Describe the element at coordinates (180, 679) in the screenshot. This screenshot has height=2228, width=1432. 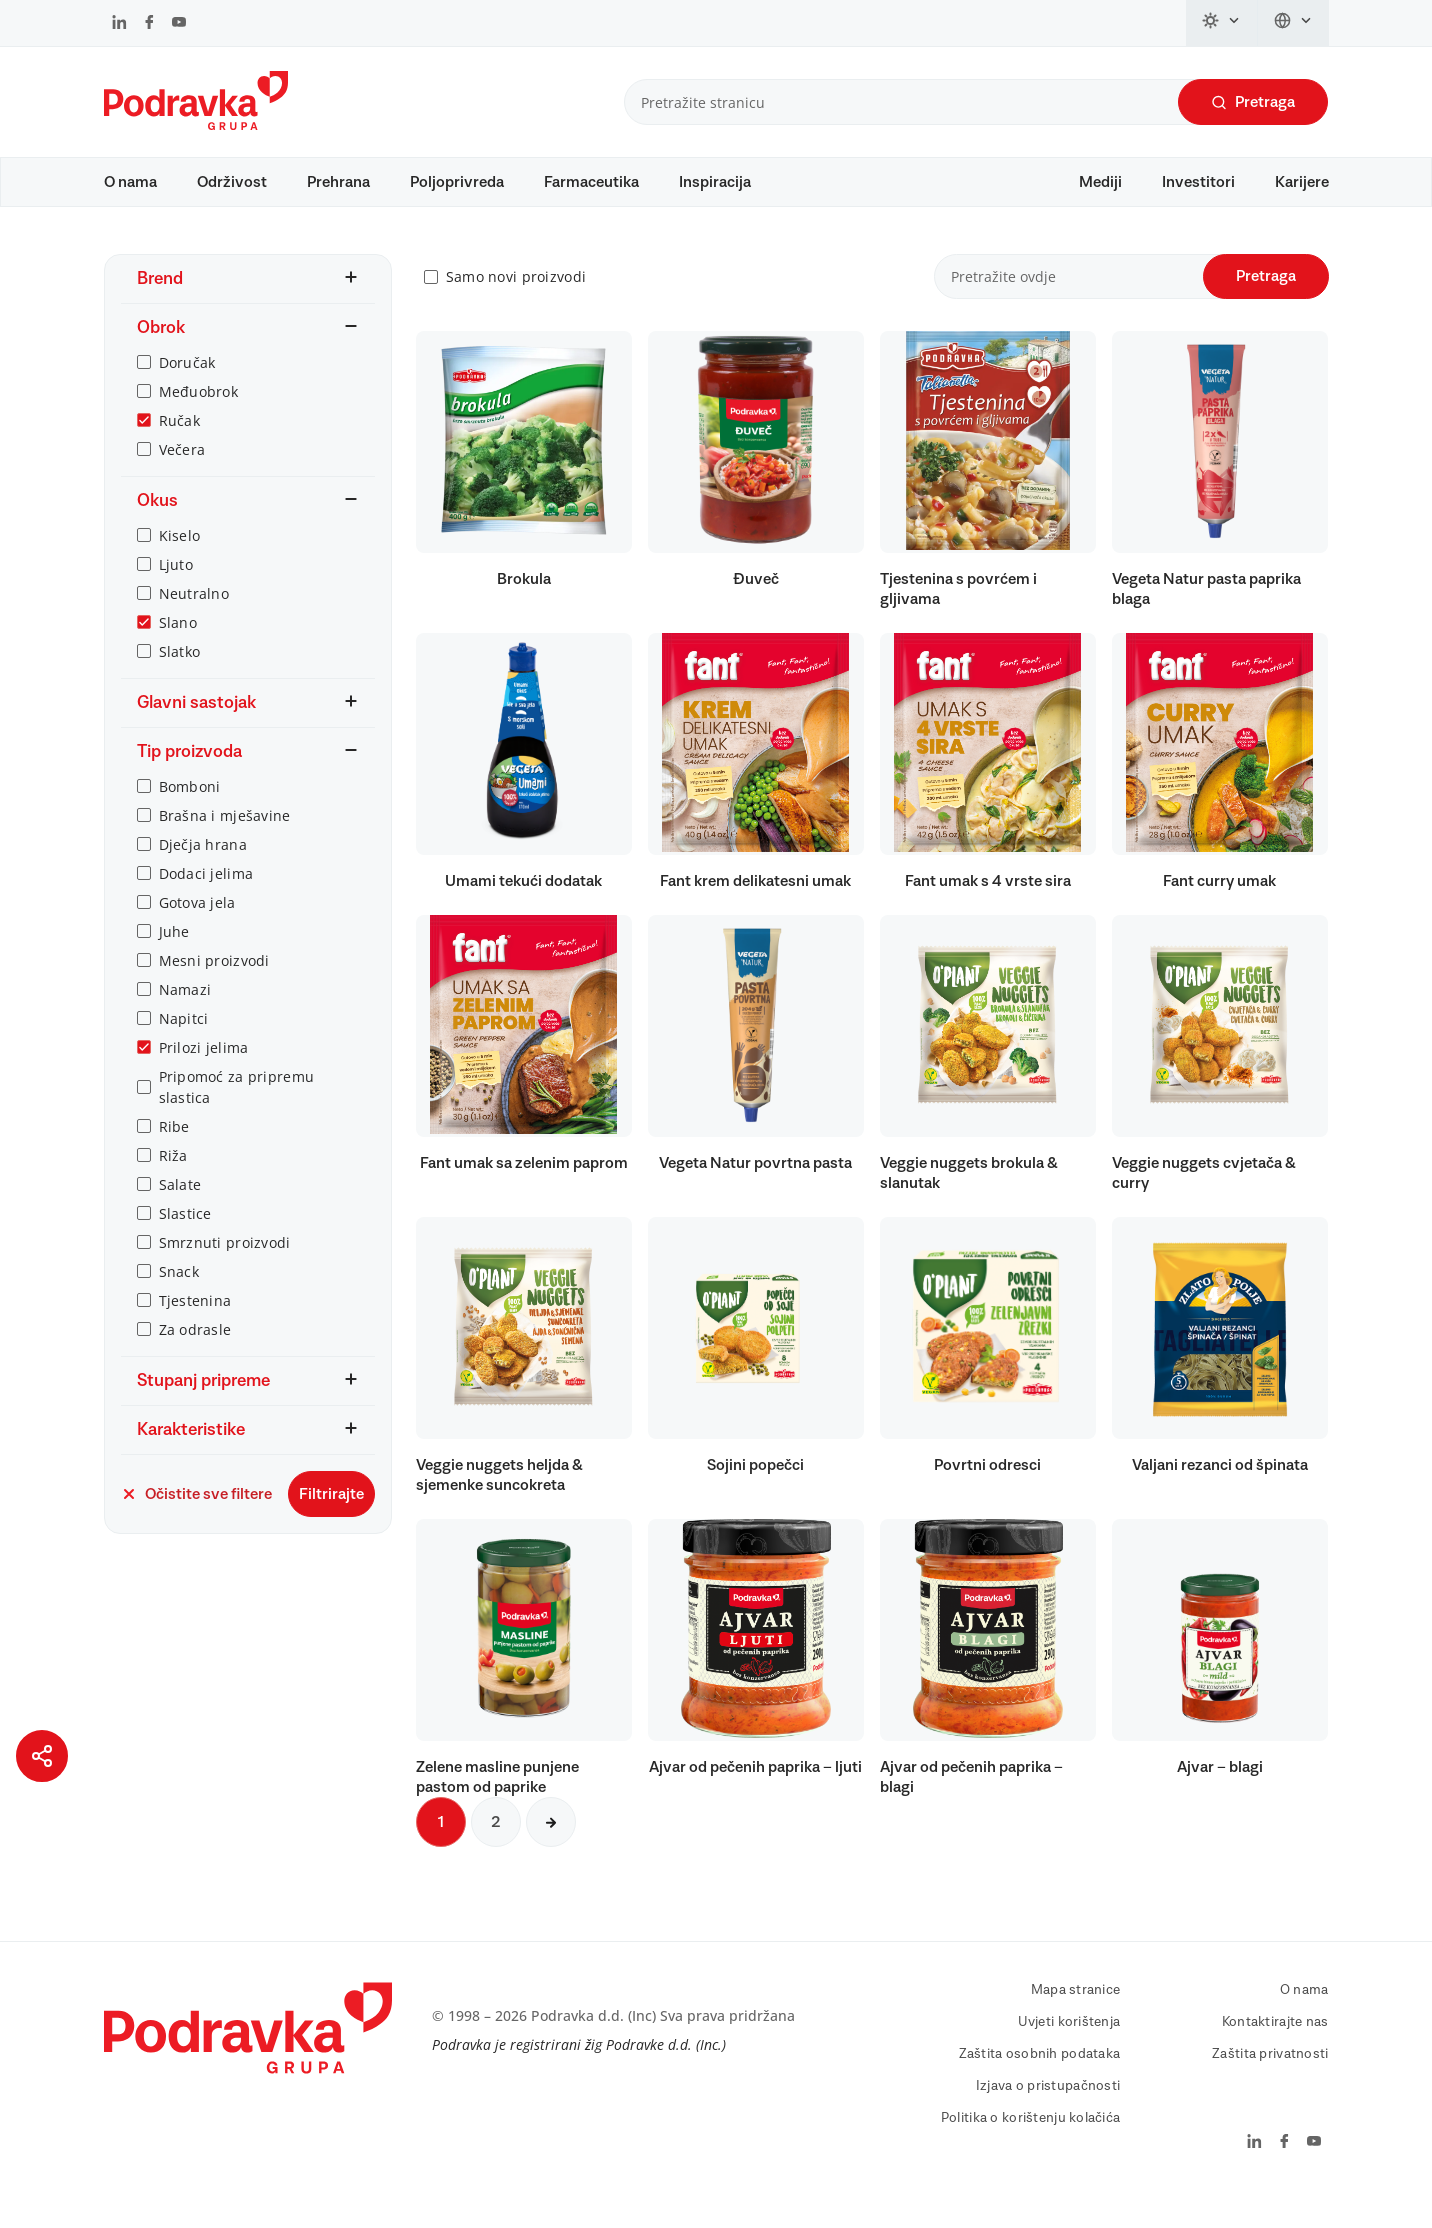
I see `Slatko` at that location.